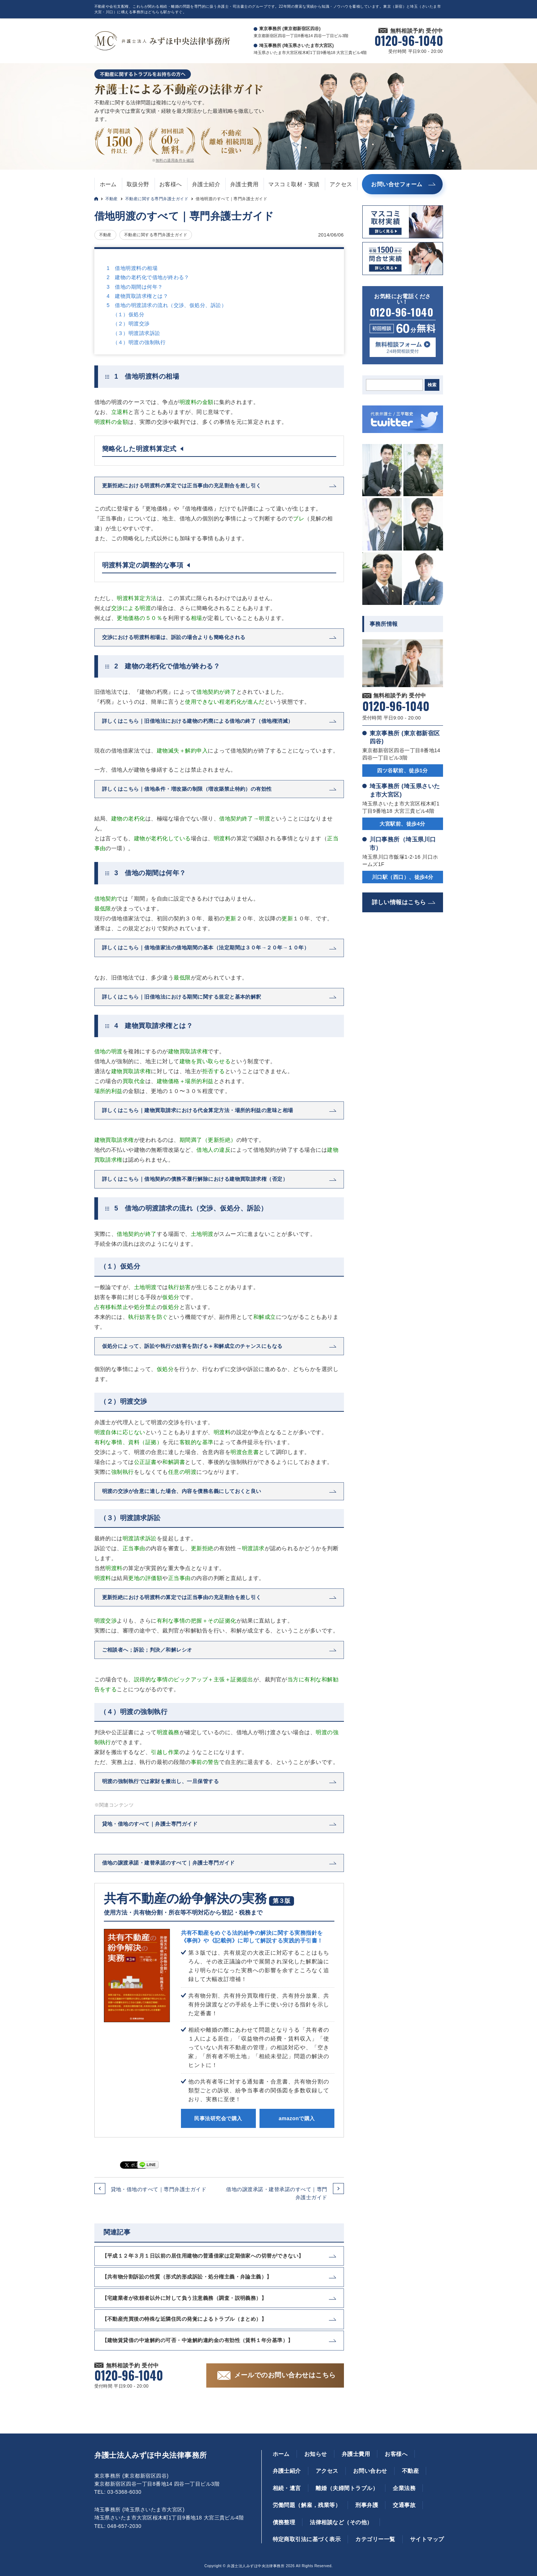 The width and height of the screenshot is (537, 2576). Describe the element at coordinates (197, 1110) in the screenshot. I see `詳しくはこちら｜建物買取請求における代金算定方法・場所的利益の意味と相場` at that location.